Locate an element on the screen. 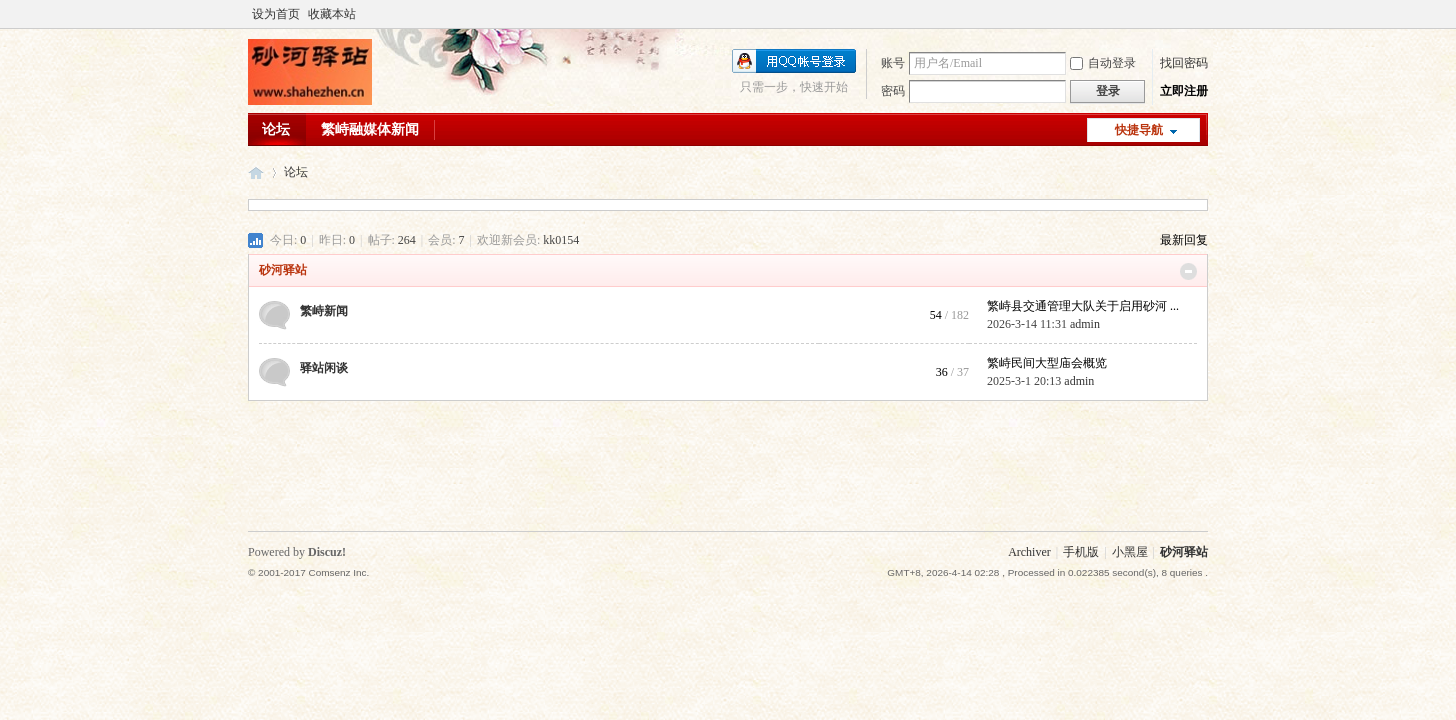 The width and height of the screenshot is (1456, 720). 最新回复 is located at coordinates (1184, 240).